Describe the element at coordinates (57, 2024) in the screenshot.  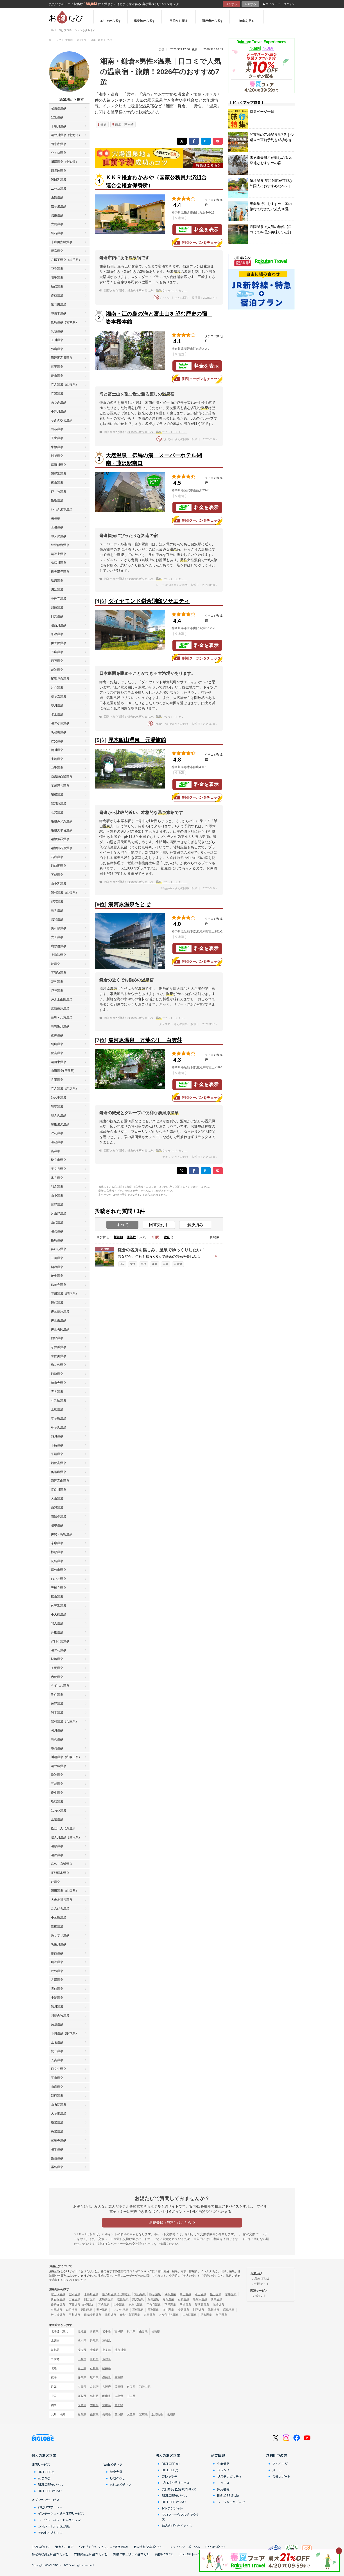
I see `菊池温泉` at that location.